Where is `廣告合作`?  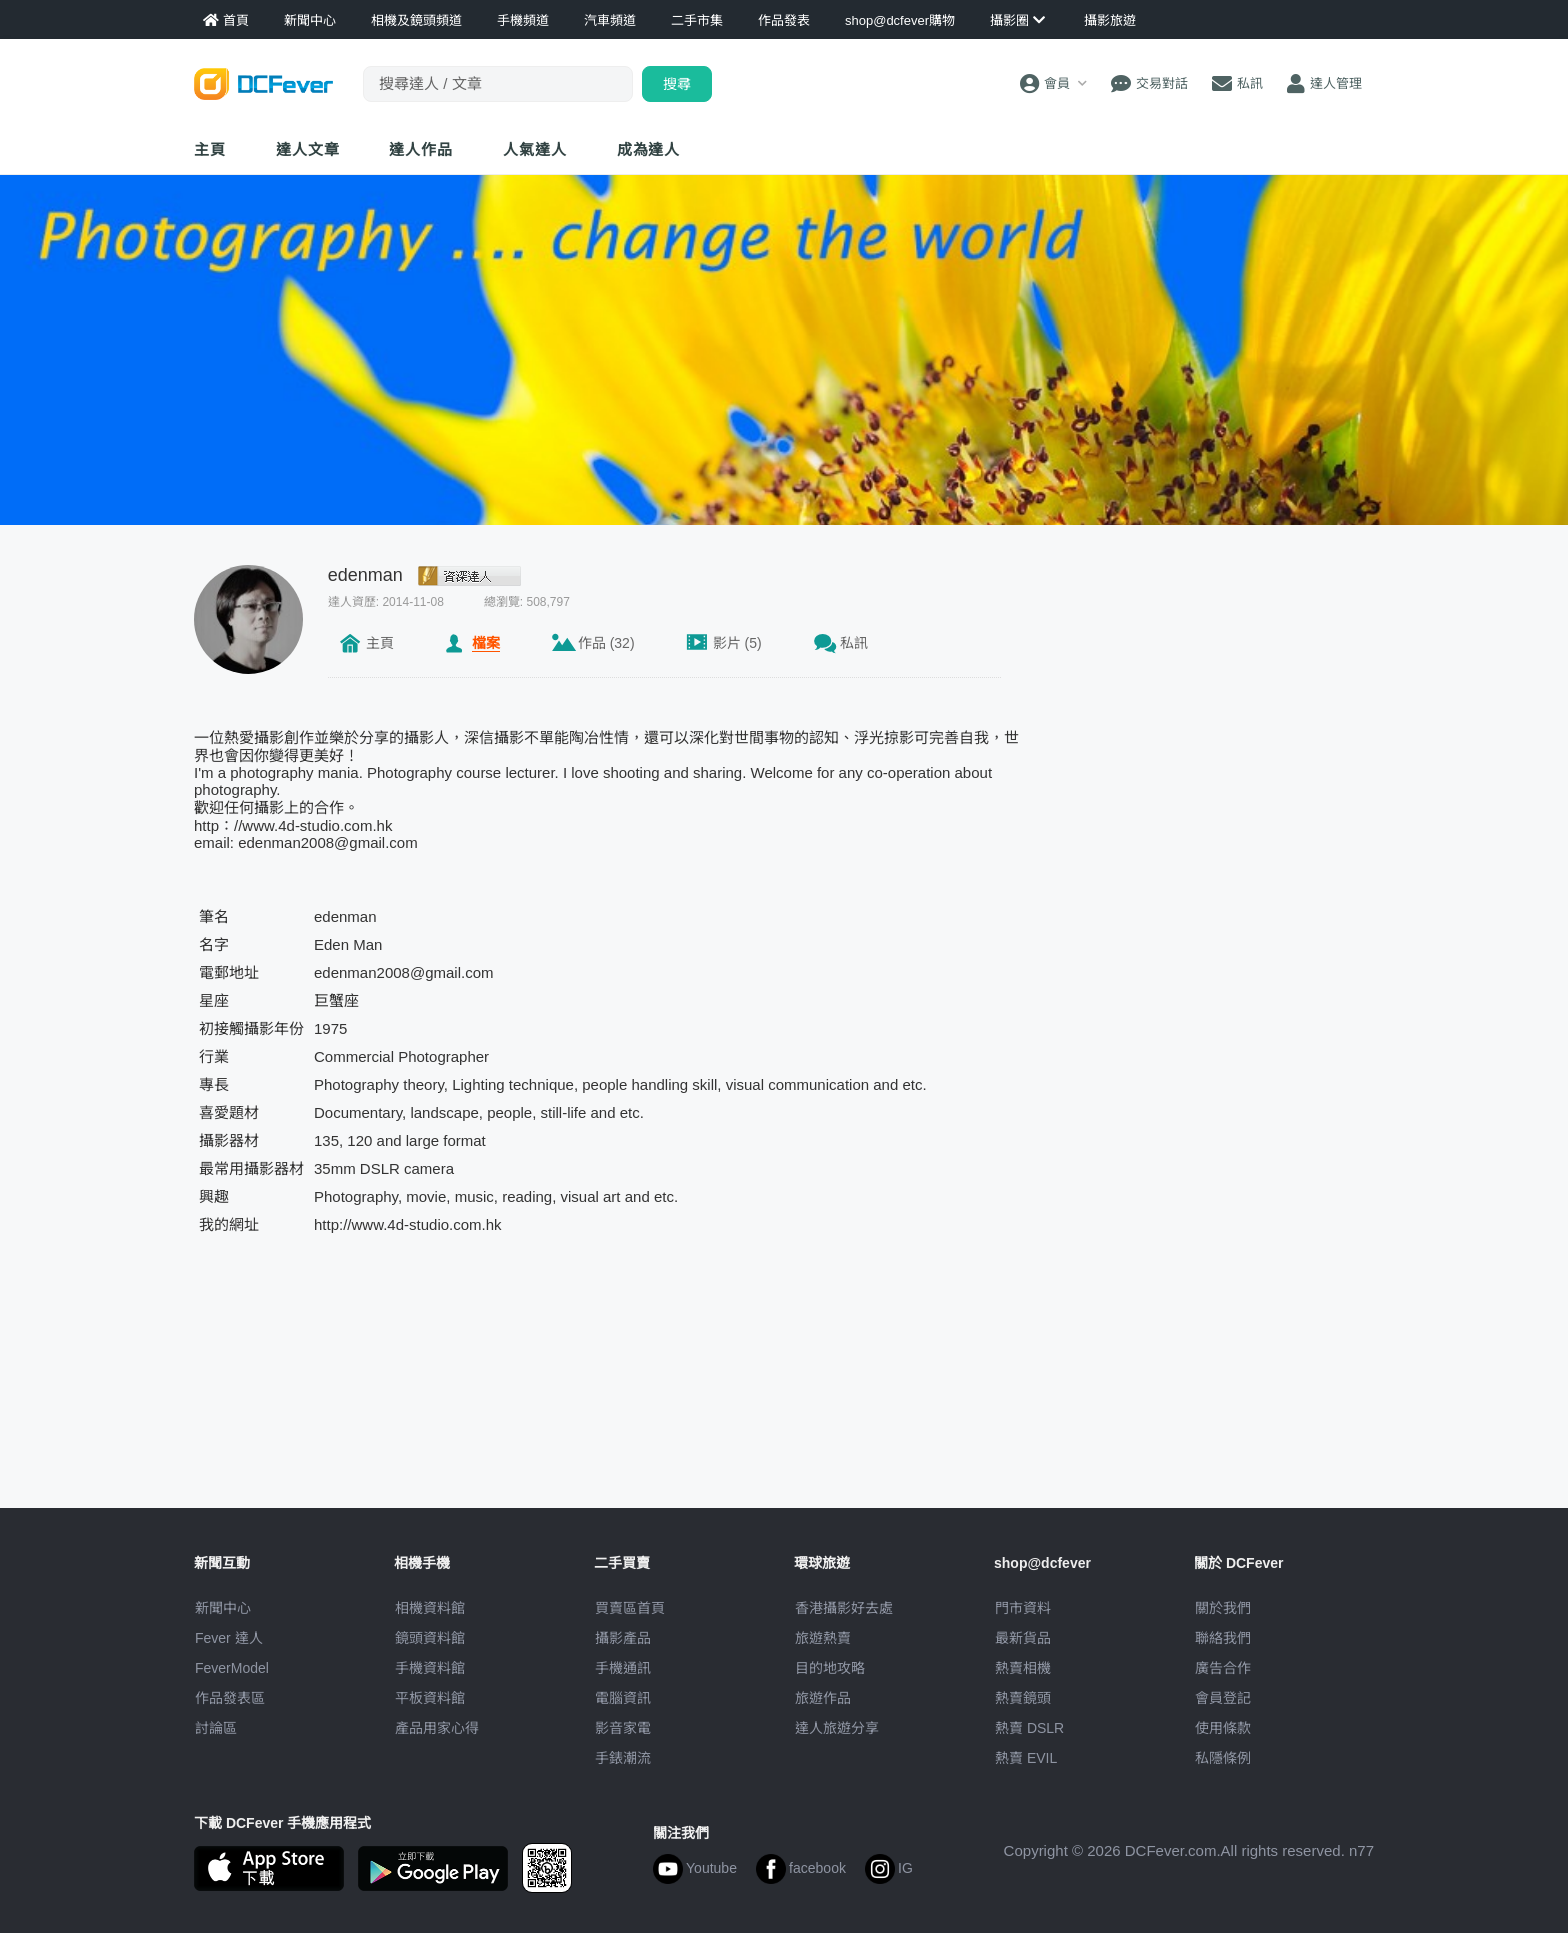
廣告合作 is located at coordinates (1223, 1668).